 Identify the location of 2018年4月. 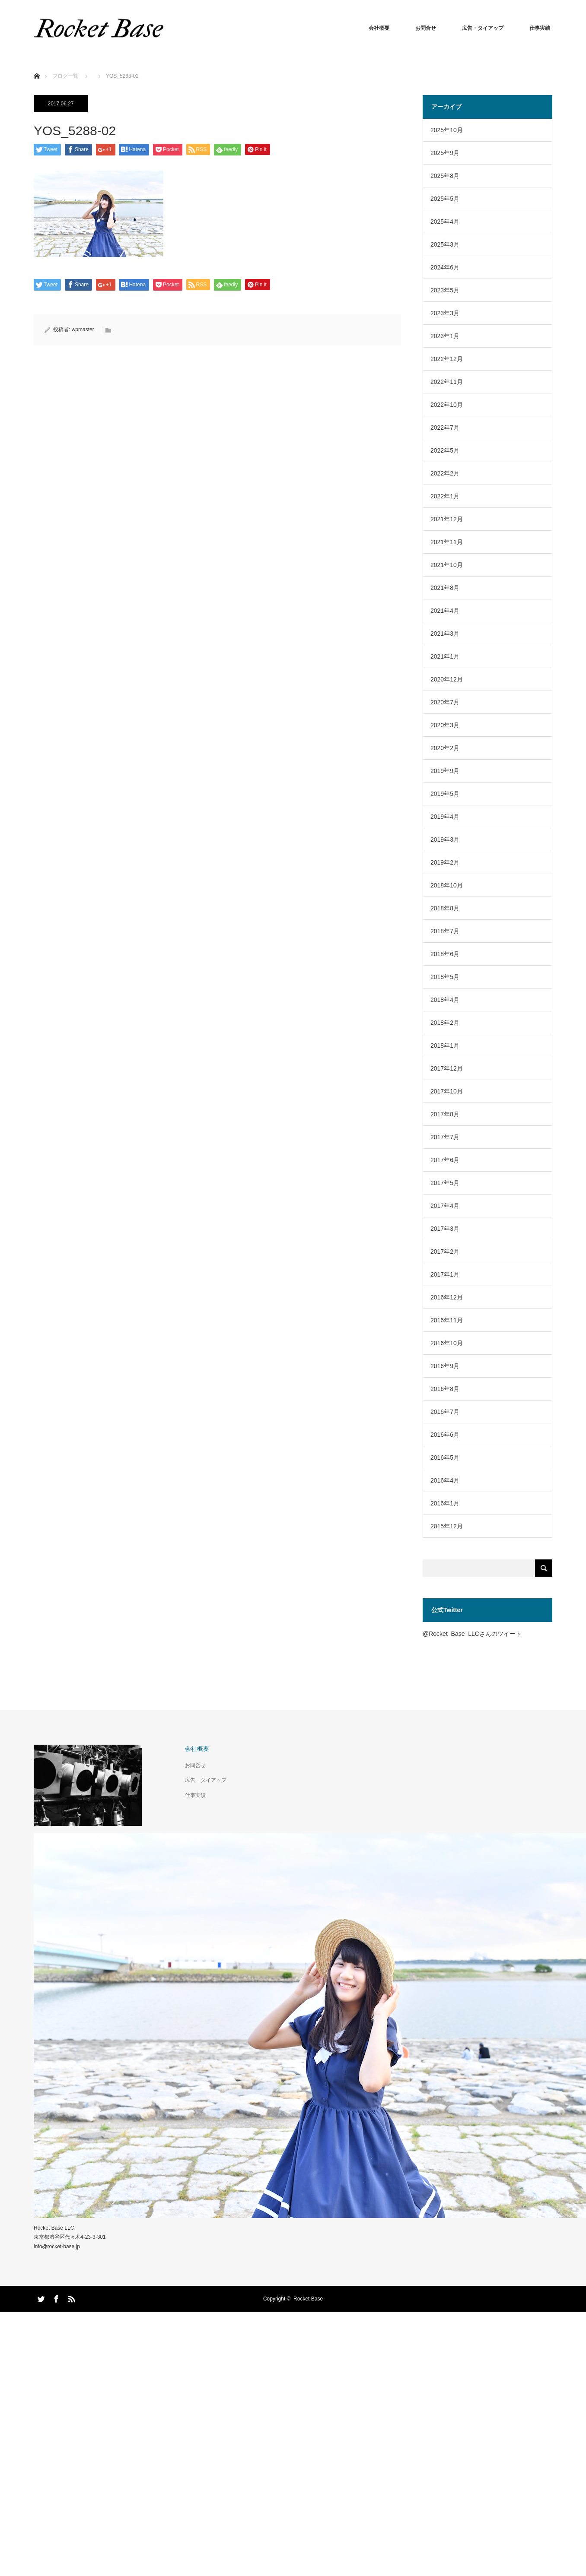
(444, 999).